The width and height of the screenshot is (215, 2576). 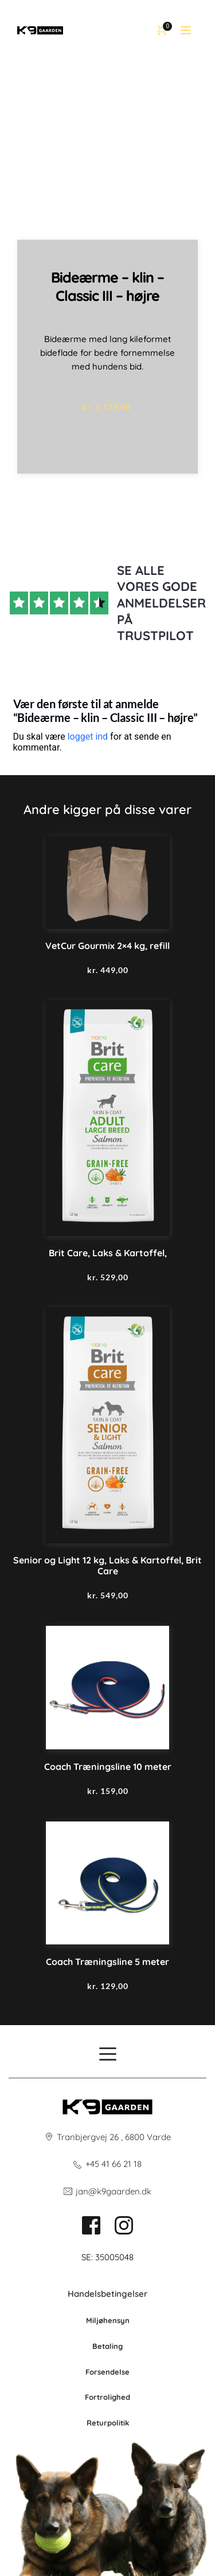 What do you see at coordinates (108, 2320) in the screenshot?
I see `Miljøhensyn` at bounding box center [108, 2320].